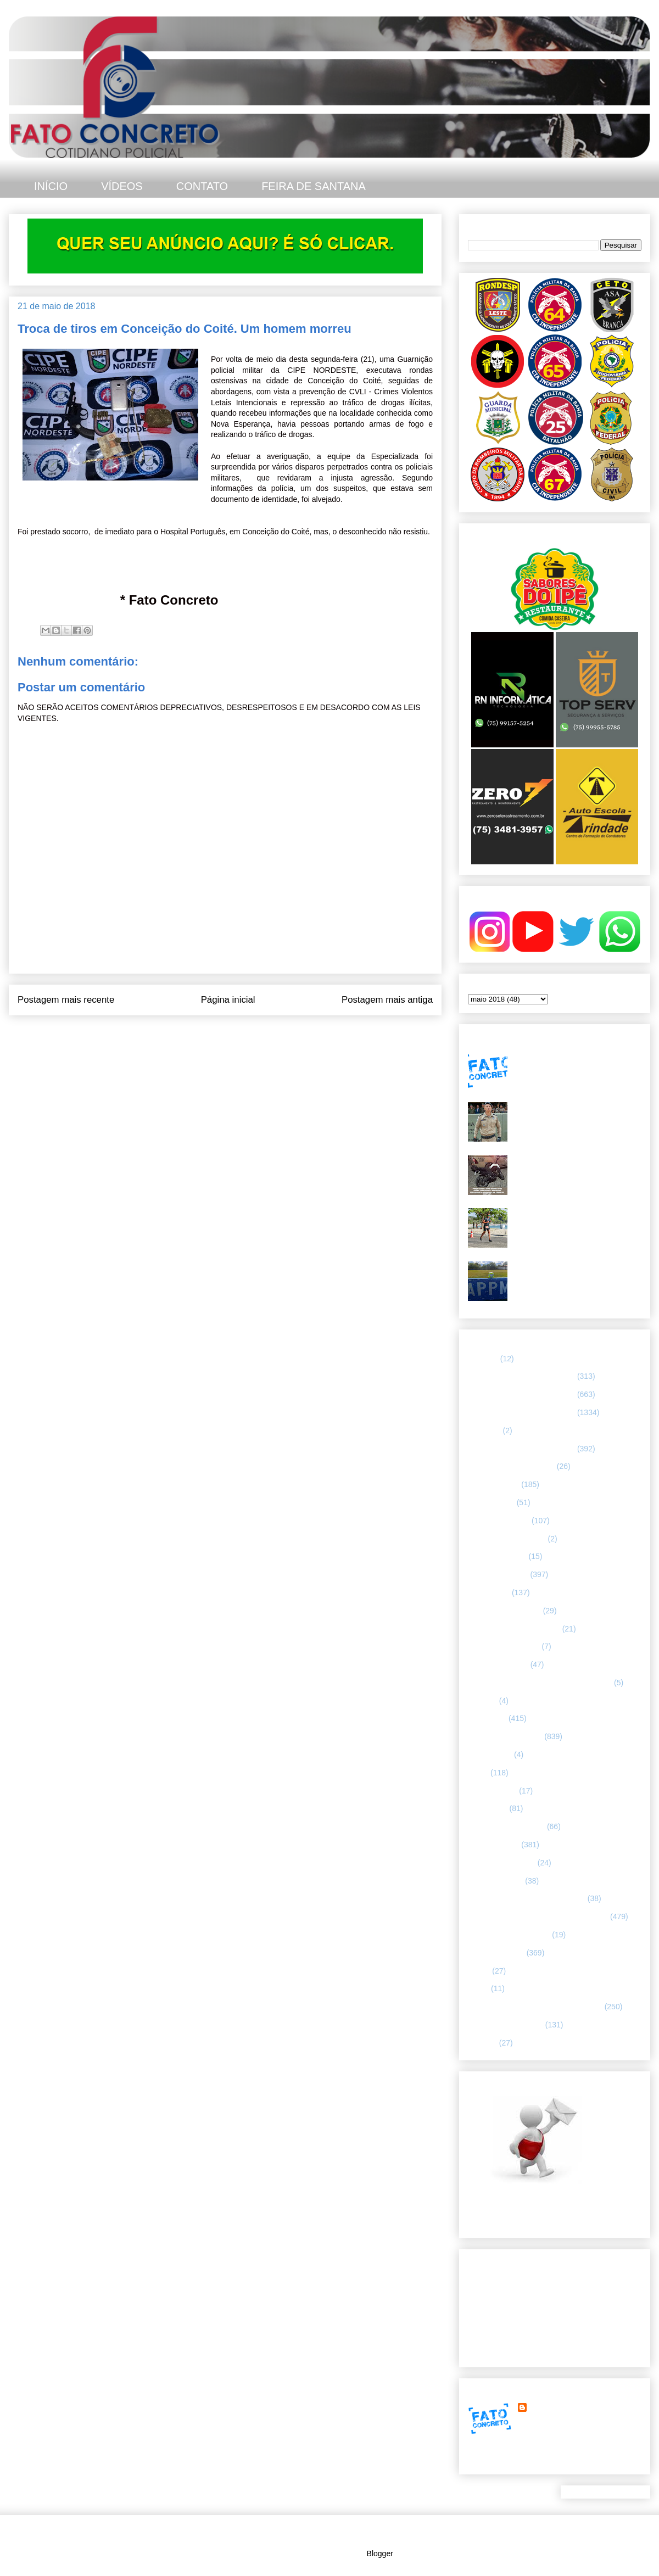 Image resolution: width=659 pixels, height=2576 pixels. I want to click on FATO CONCRETO, so click(562, 2407).